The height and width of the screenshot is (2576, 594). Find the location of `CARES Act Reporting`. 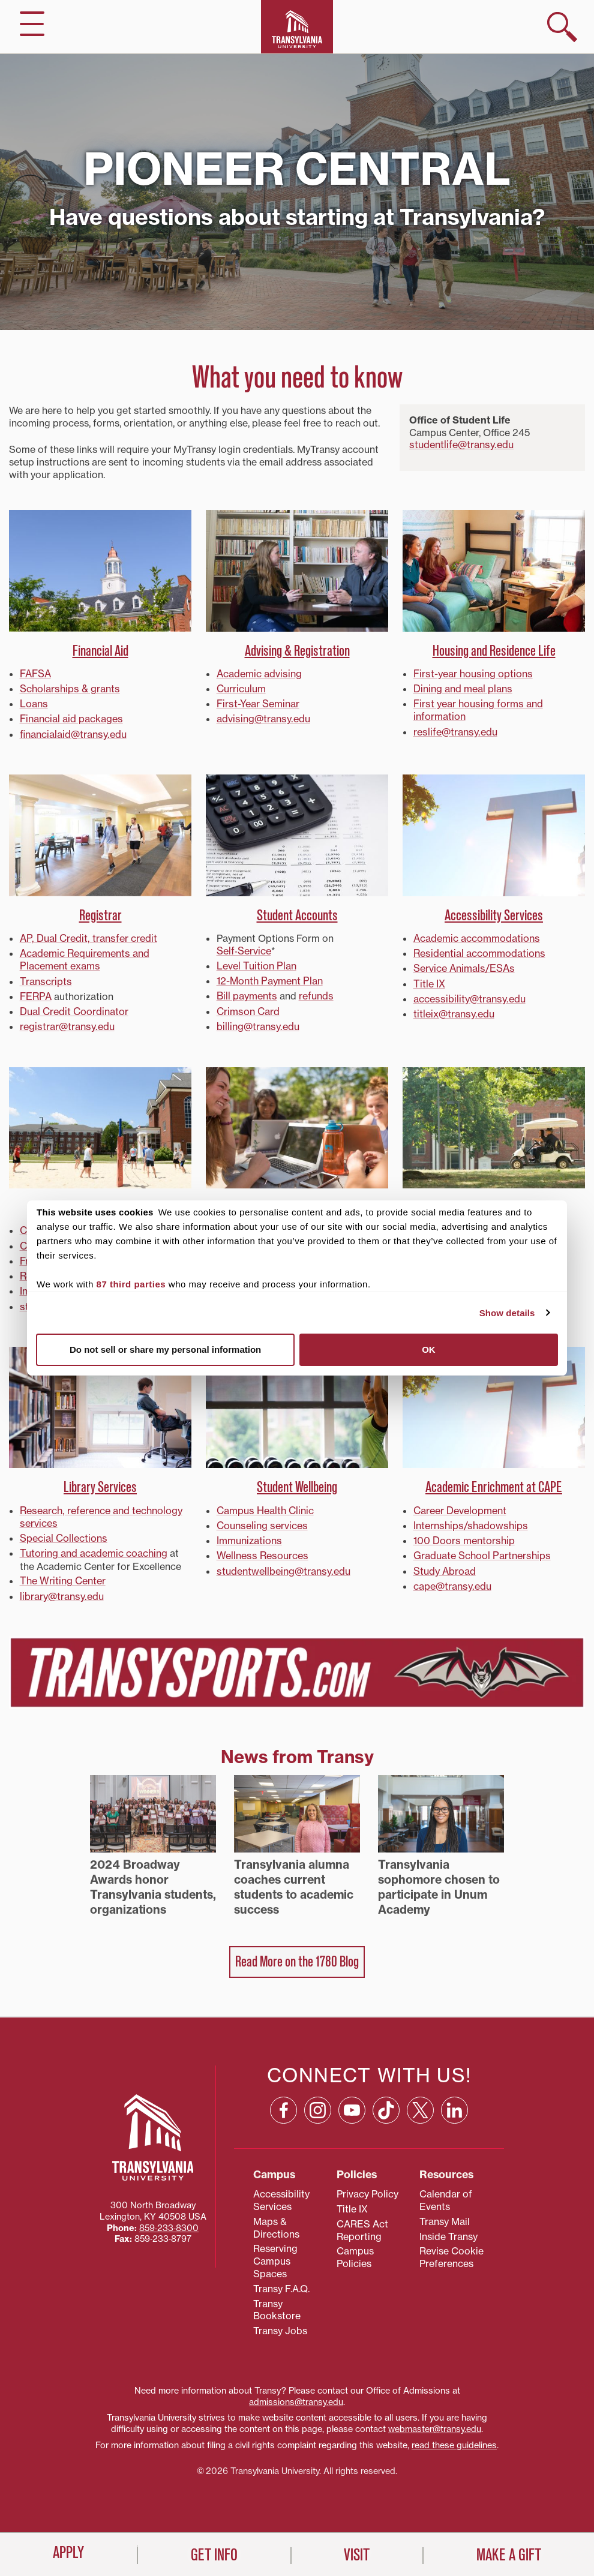

CARES Act Reporting is located at coordinates (362, 2223).